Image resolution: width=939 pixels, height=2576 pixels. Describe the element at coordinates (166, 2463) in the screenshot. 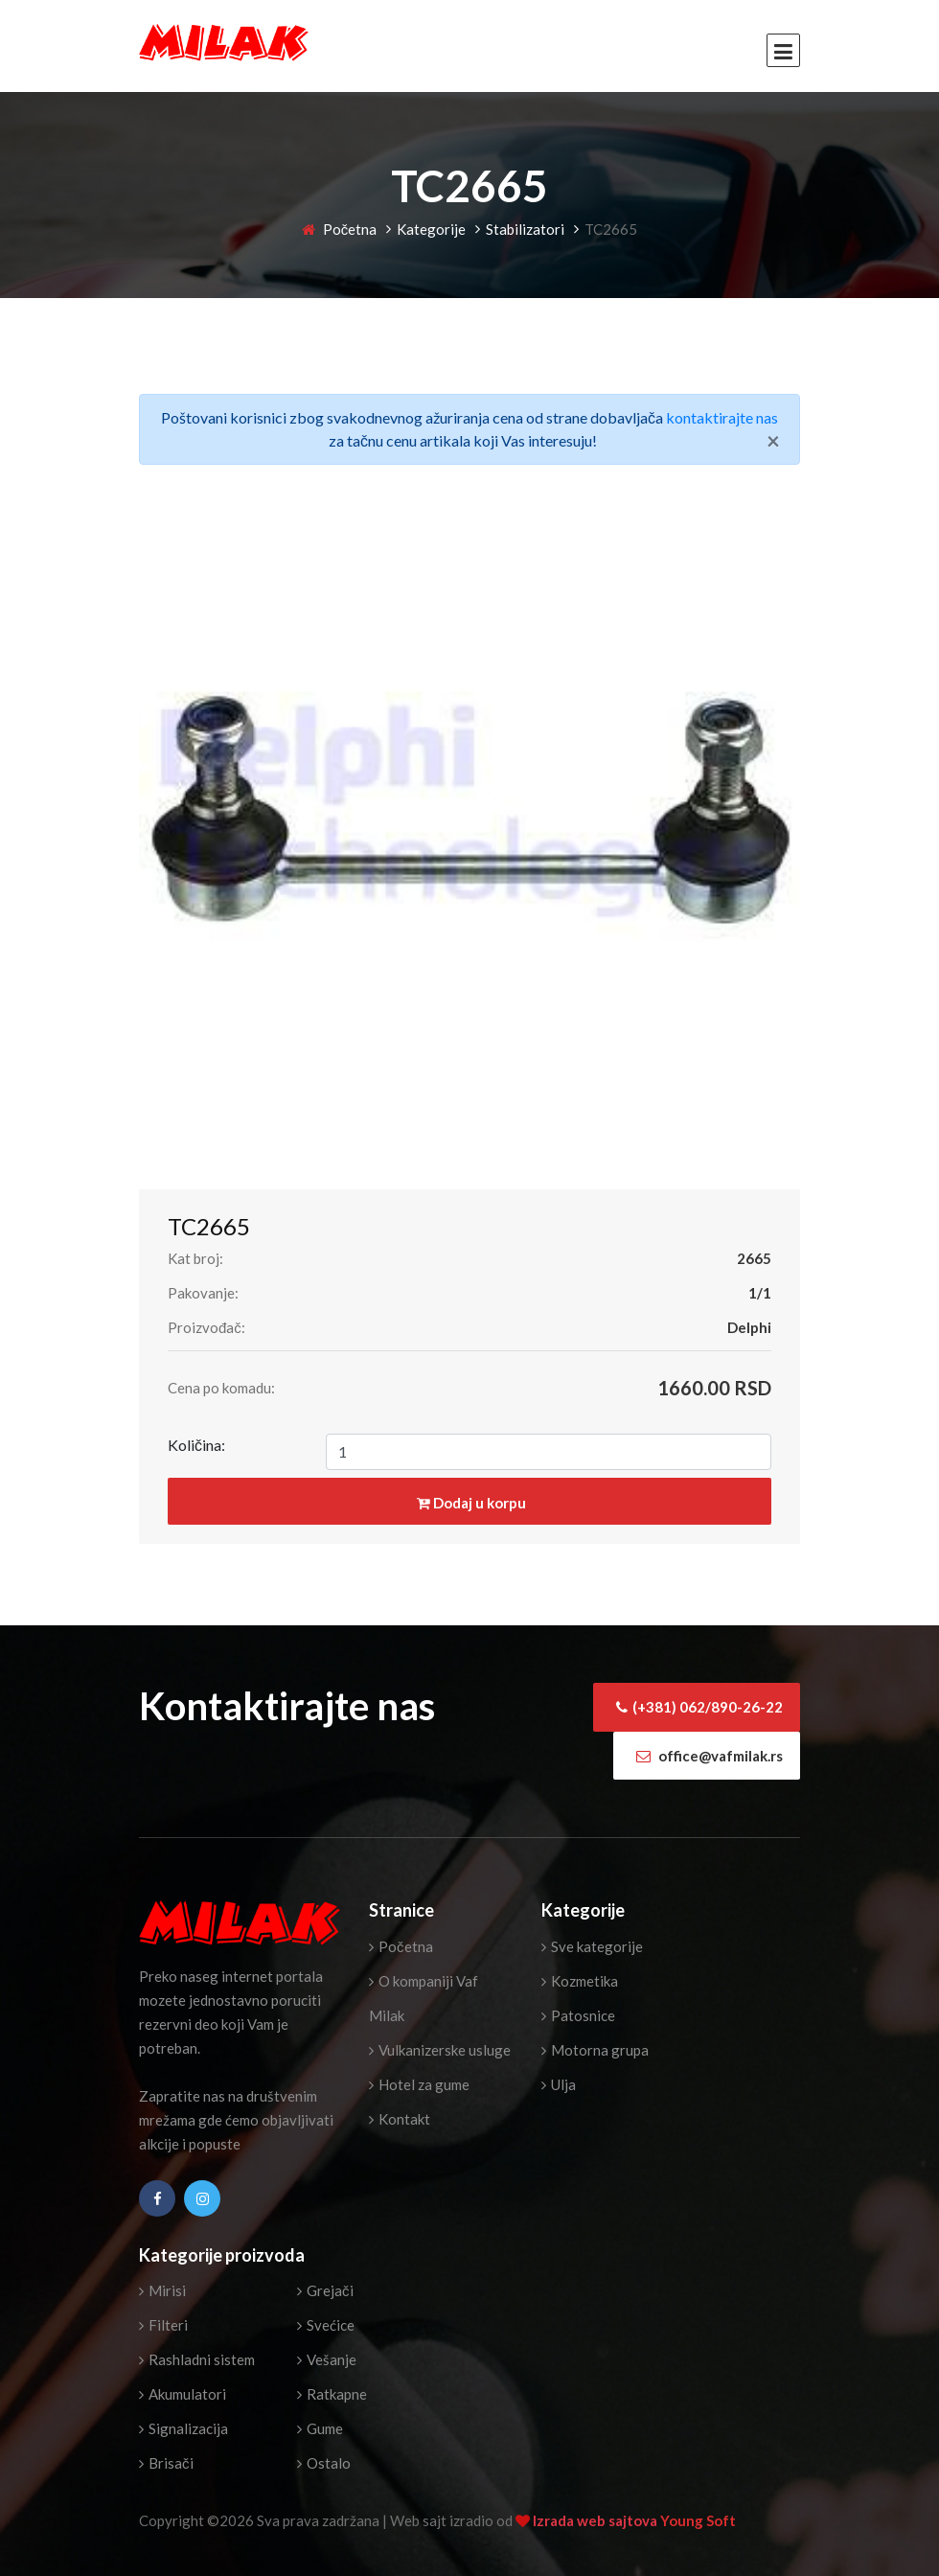

I see `Brisači` at that location.